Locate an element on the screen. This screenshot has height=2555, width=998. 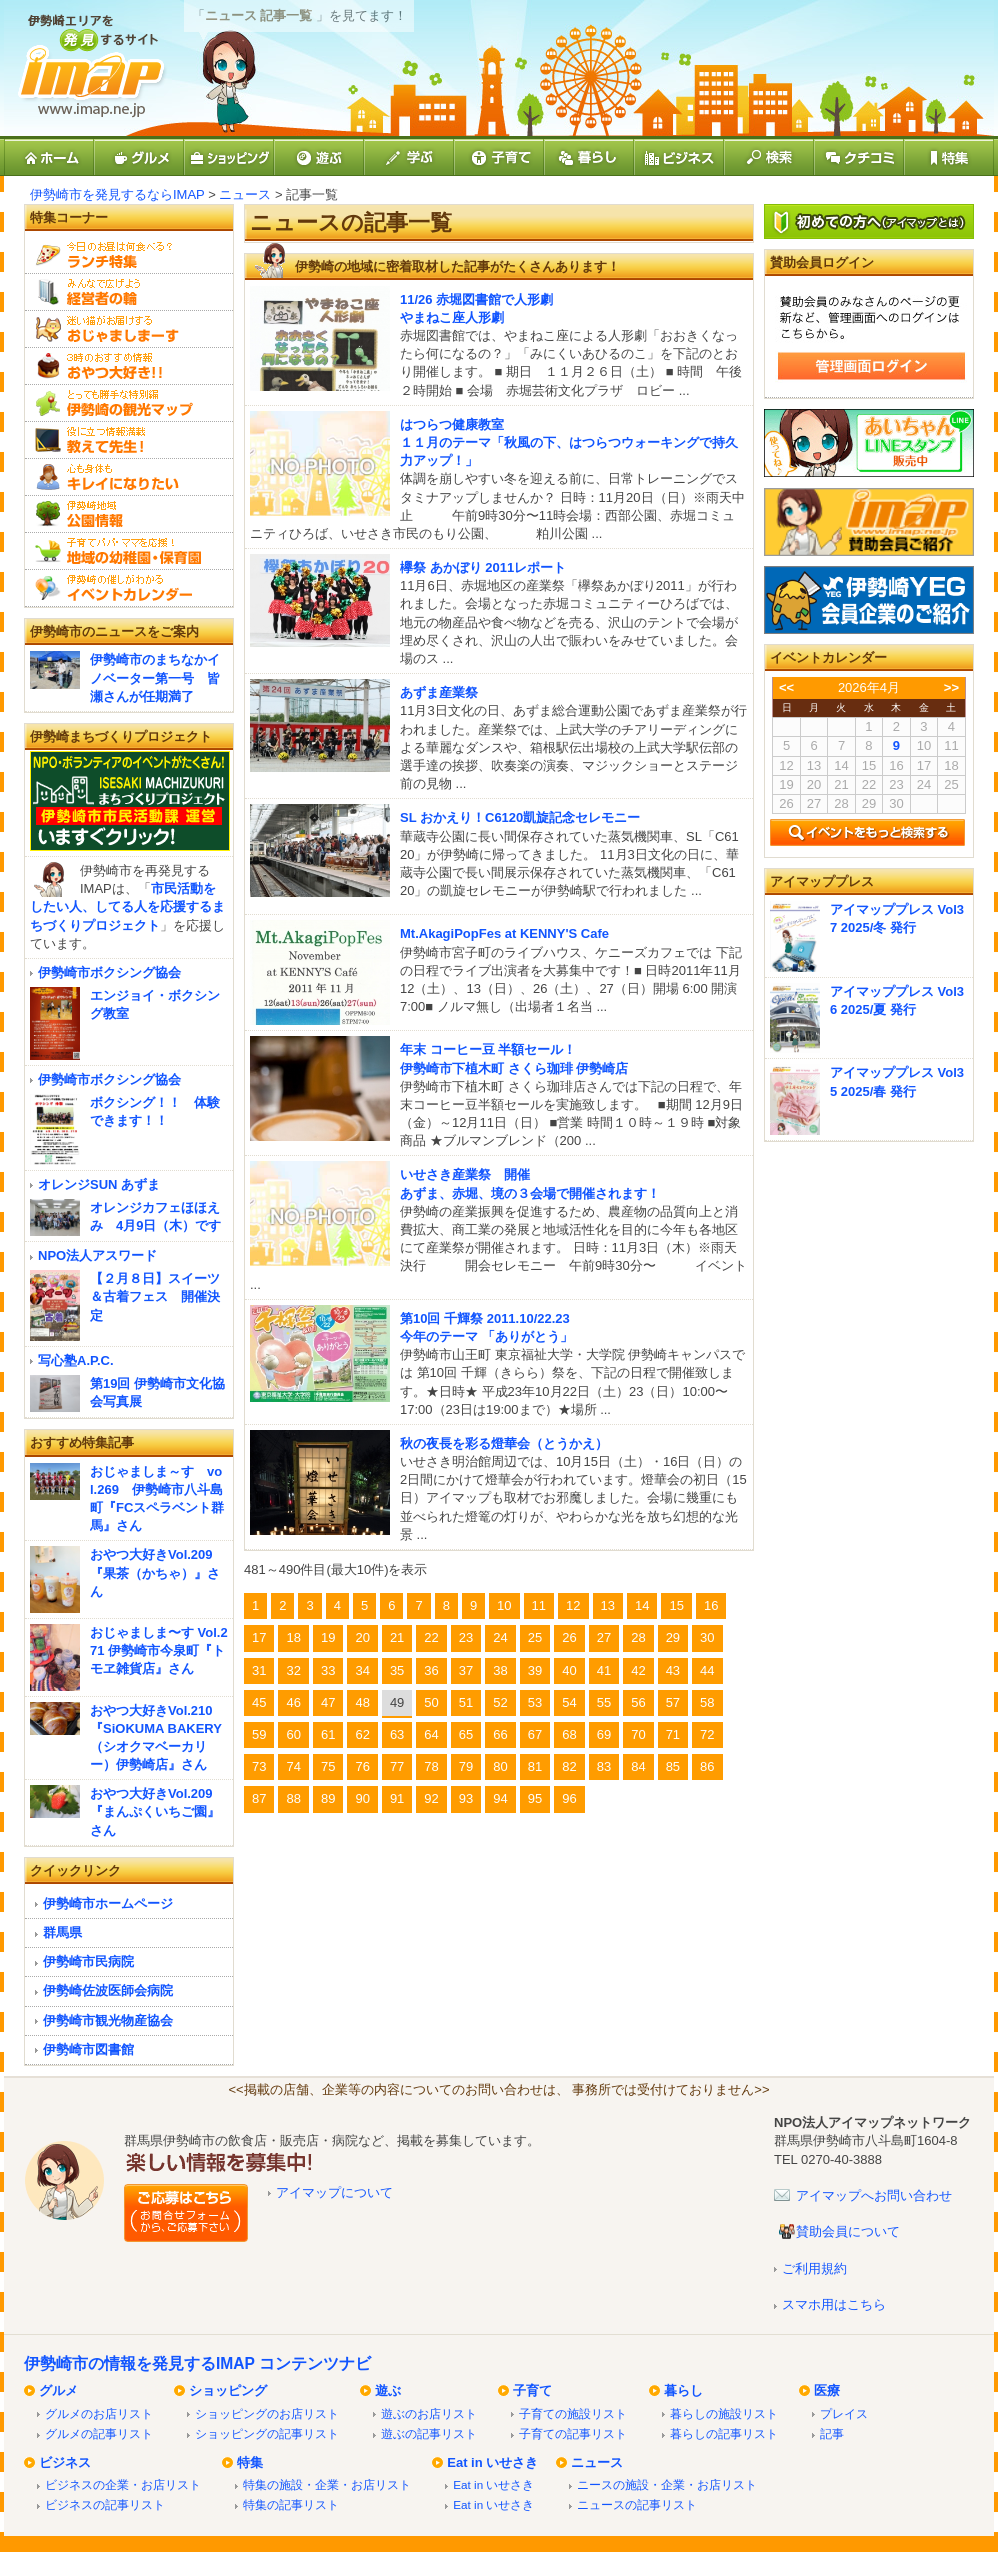
伊勢崎市の情報を発見するIMAP コンテンツナビ is located at coordinates (197, 2363).